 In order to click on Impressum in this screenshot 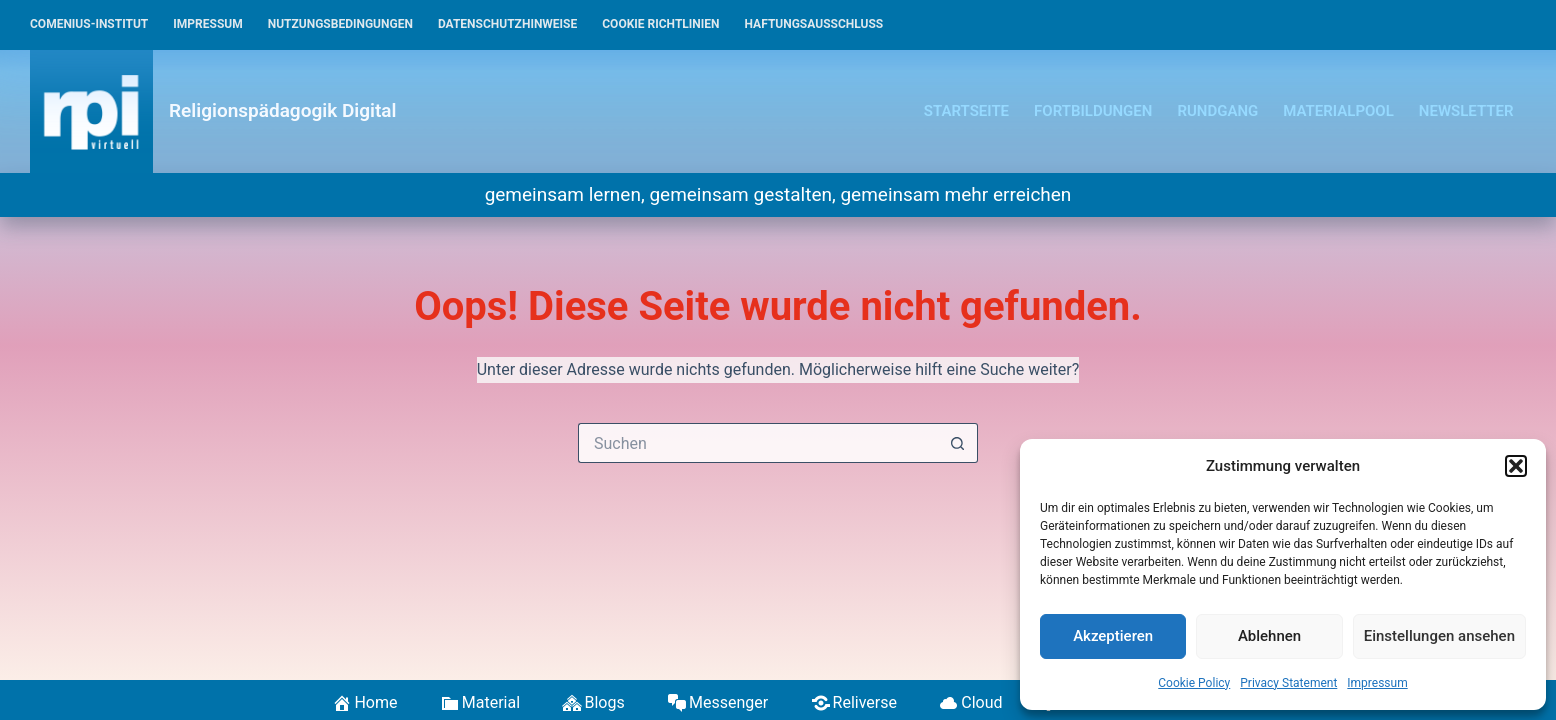, I will do `click(1377, 683)`.